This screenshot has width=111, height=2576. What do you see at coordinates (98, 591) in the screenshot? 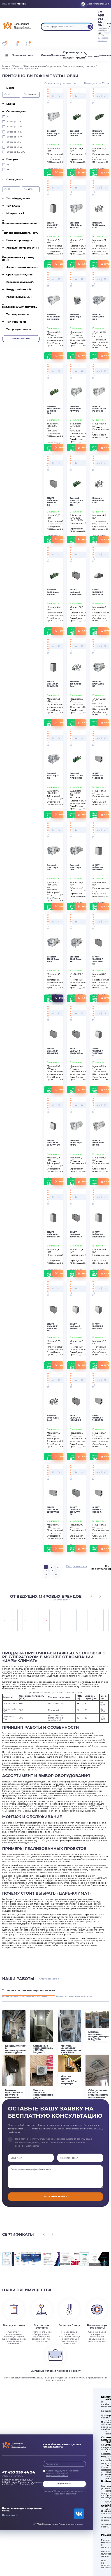
I see `SHUFT UniMAX-P 850CW EC` at bounding box center [98, 591].